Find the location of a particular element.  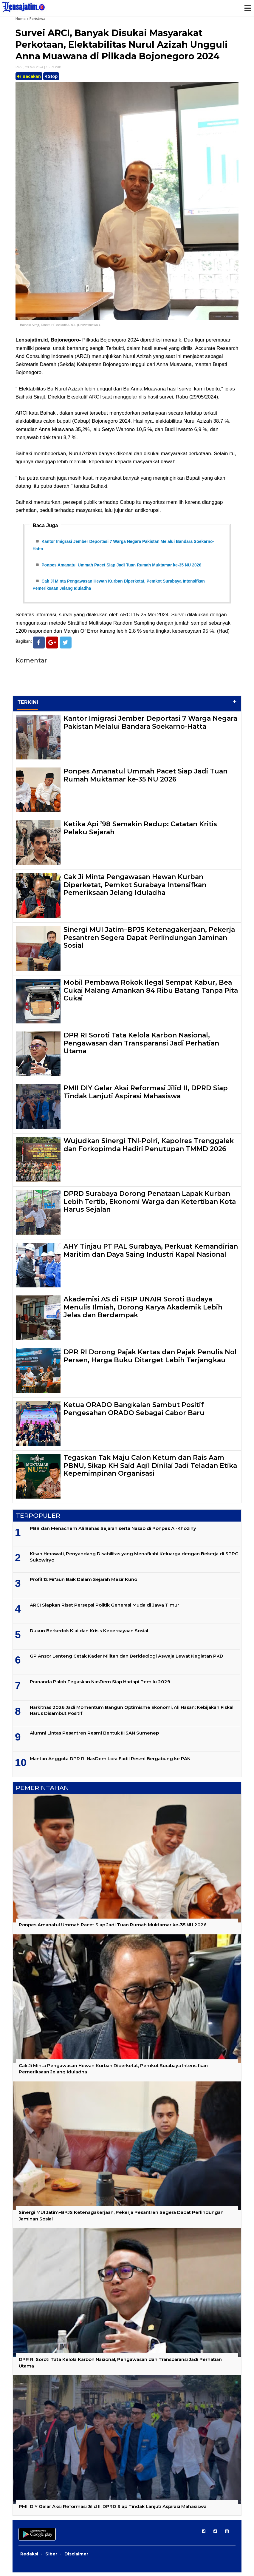

Stop is located at coordinates (51, 76).